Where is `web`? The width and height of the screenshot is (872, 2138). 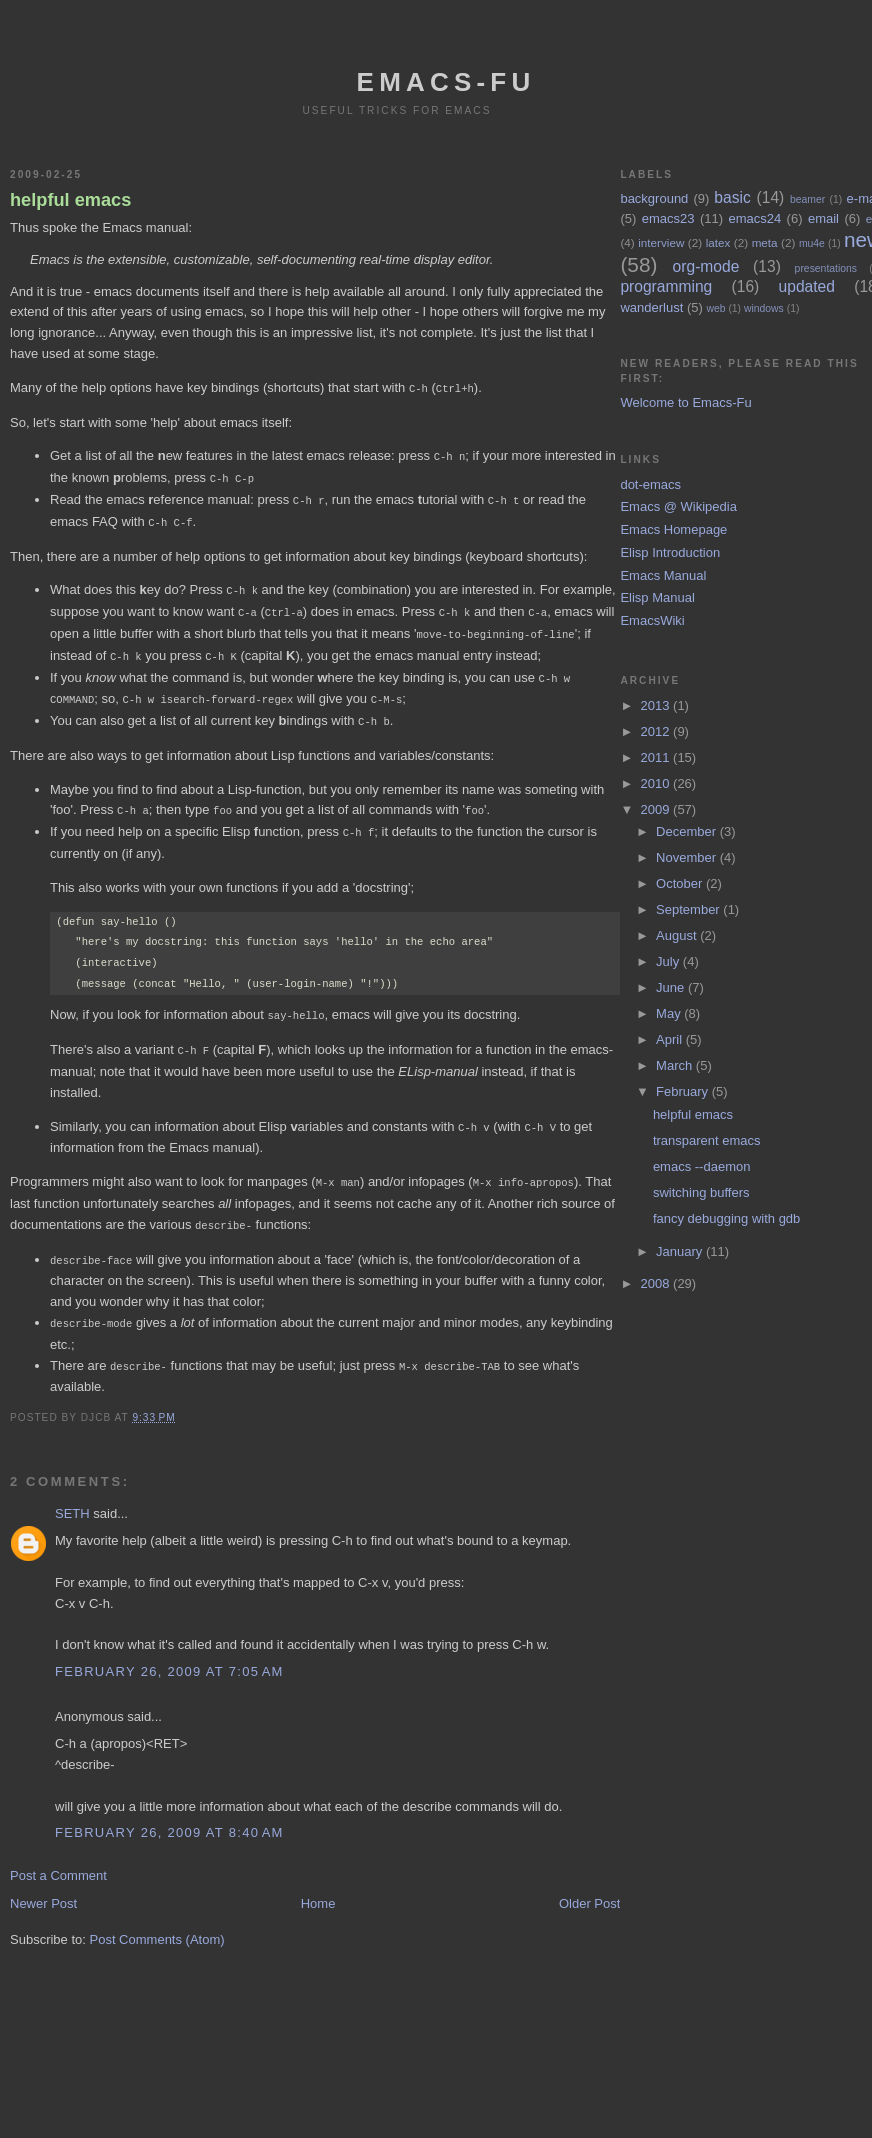
web is located at coordinates (715, 308).